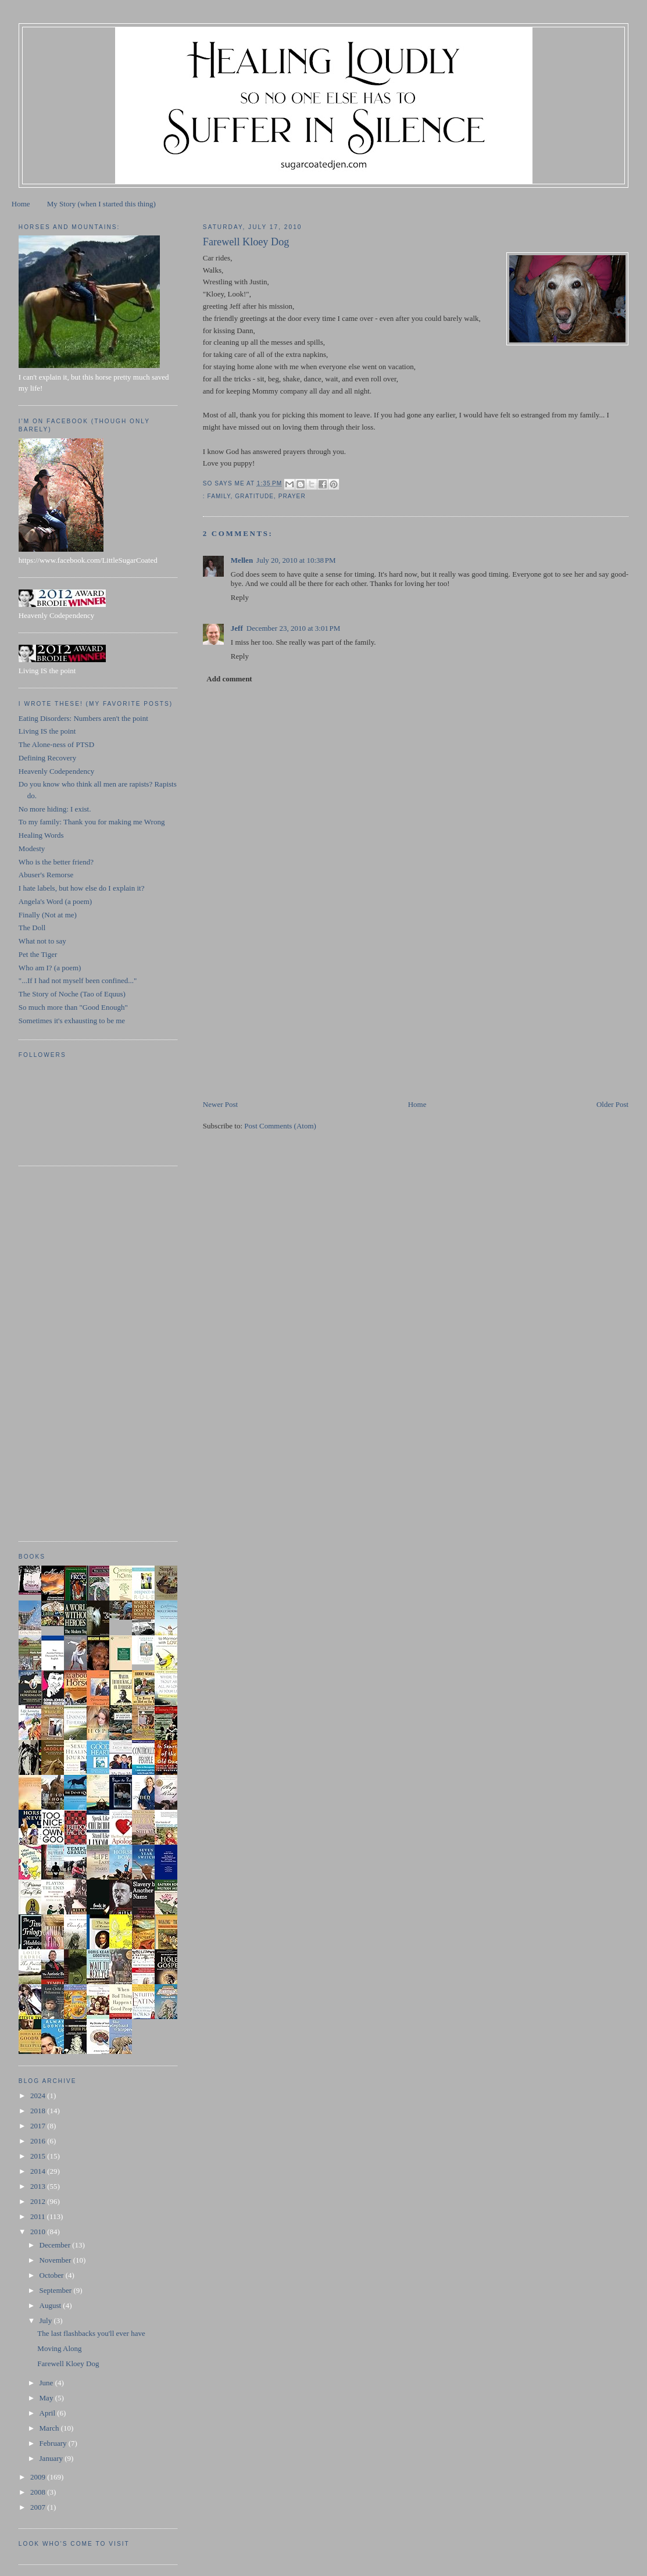 The width and height of the screenshot is (647, 2576). What do you see at coordinates (56, 862) in the screenshot?
I see `Who is the better friend?` at bounding box center [56, 862].